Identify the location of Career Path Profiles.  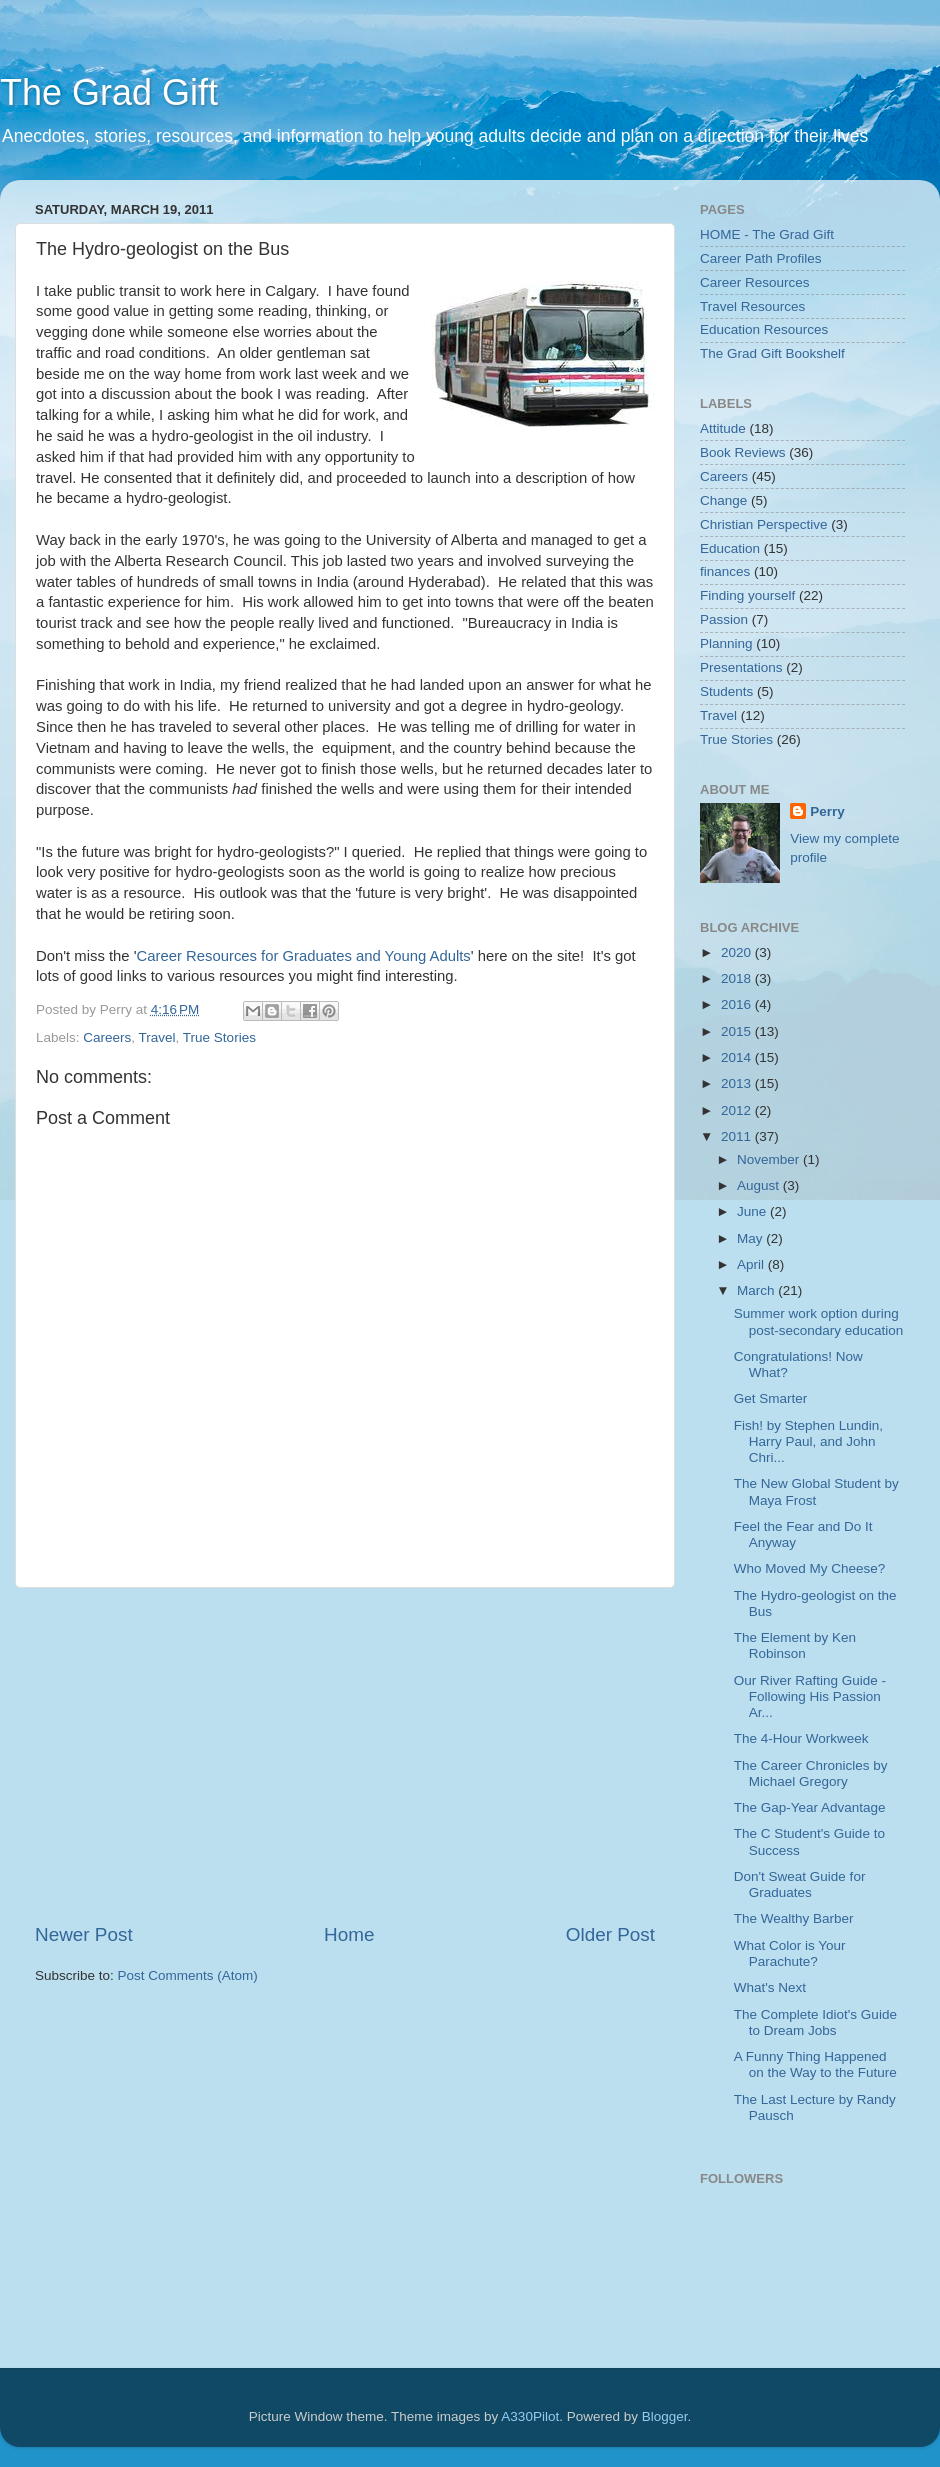
(761, 258).